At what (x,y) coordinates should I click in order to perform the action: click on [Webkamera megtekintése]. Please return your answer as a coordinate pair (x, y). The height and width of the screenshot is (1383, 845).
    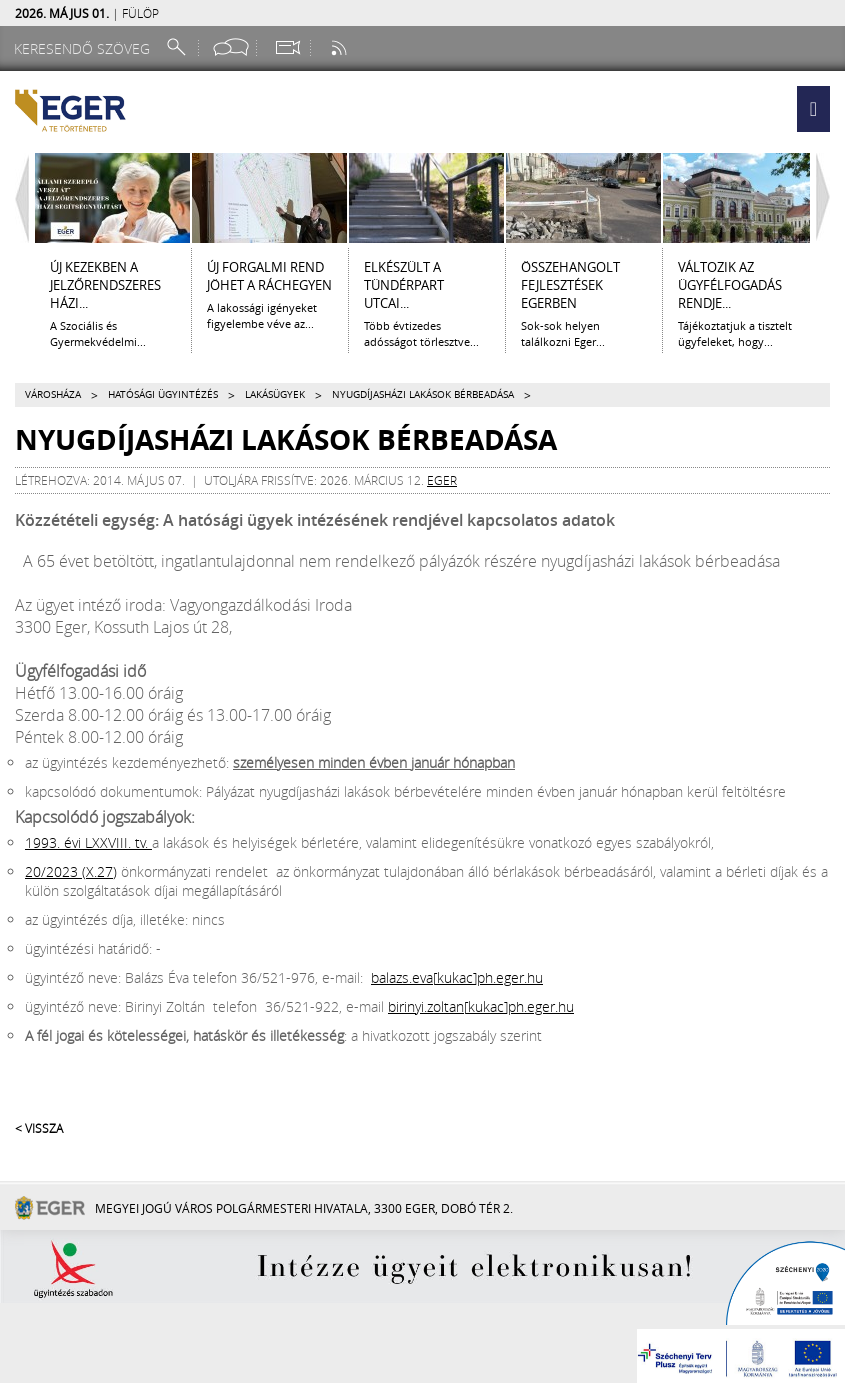
    Looking at the image, I should click on (287, 47).